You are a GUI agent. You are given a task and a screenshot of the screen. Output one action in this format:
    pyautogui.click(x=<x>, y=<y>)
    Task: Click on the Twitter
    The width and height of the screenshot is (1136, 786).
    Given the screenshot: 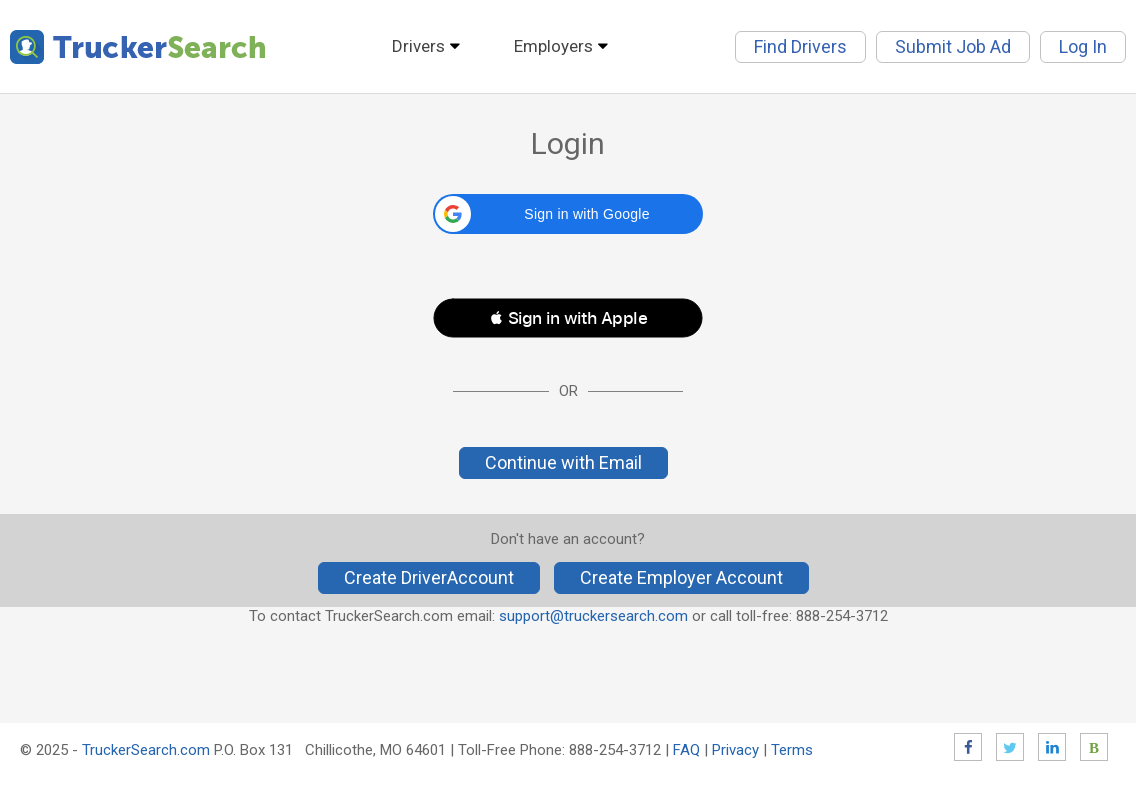 What is the action you would take?
    pyautogui.click(x=1010, y=747)
    